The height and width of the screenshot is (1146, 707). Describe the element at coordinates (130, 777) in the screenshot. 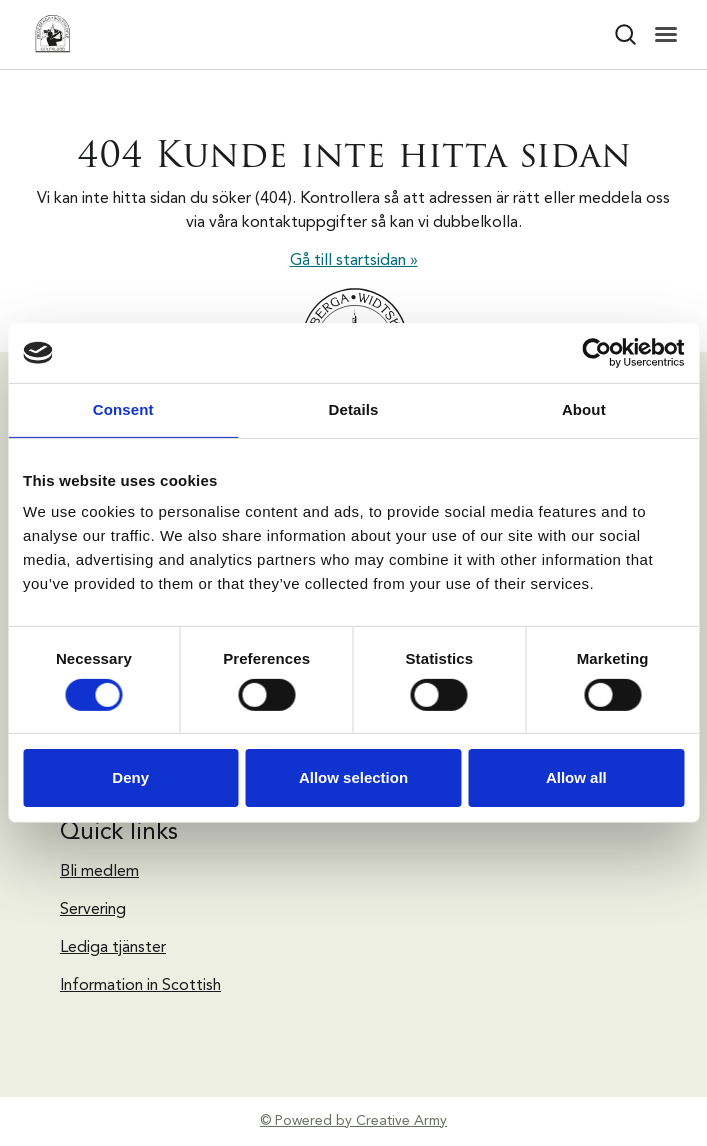

I see `Deny` at that location.